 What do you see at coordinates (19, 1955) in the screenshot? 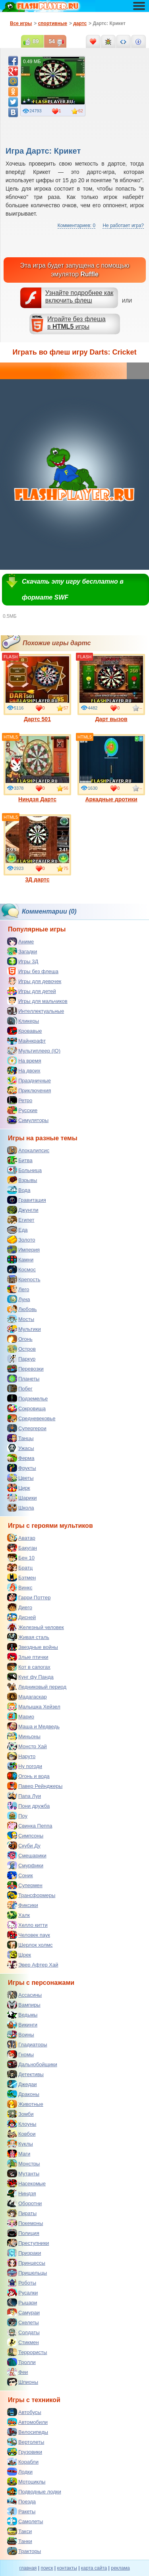
I see `Шрек` at bounding box center [19, 1955].